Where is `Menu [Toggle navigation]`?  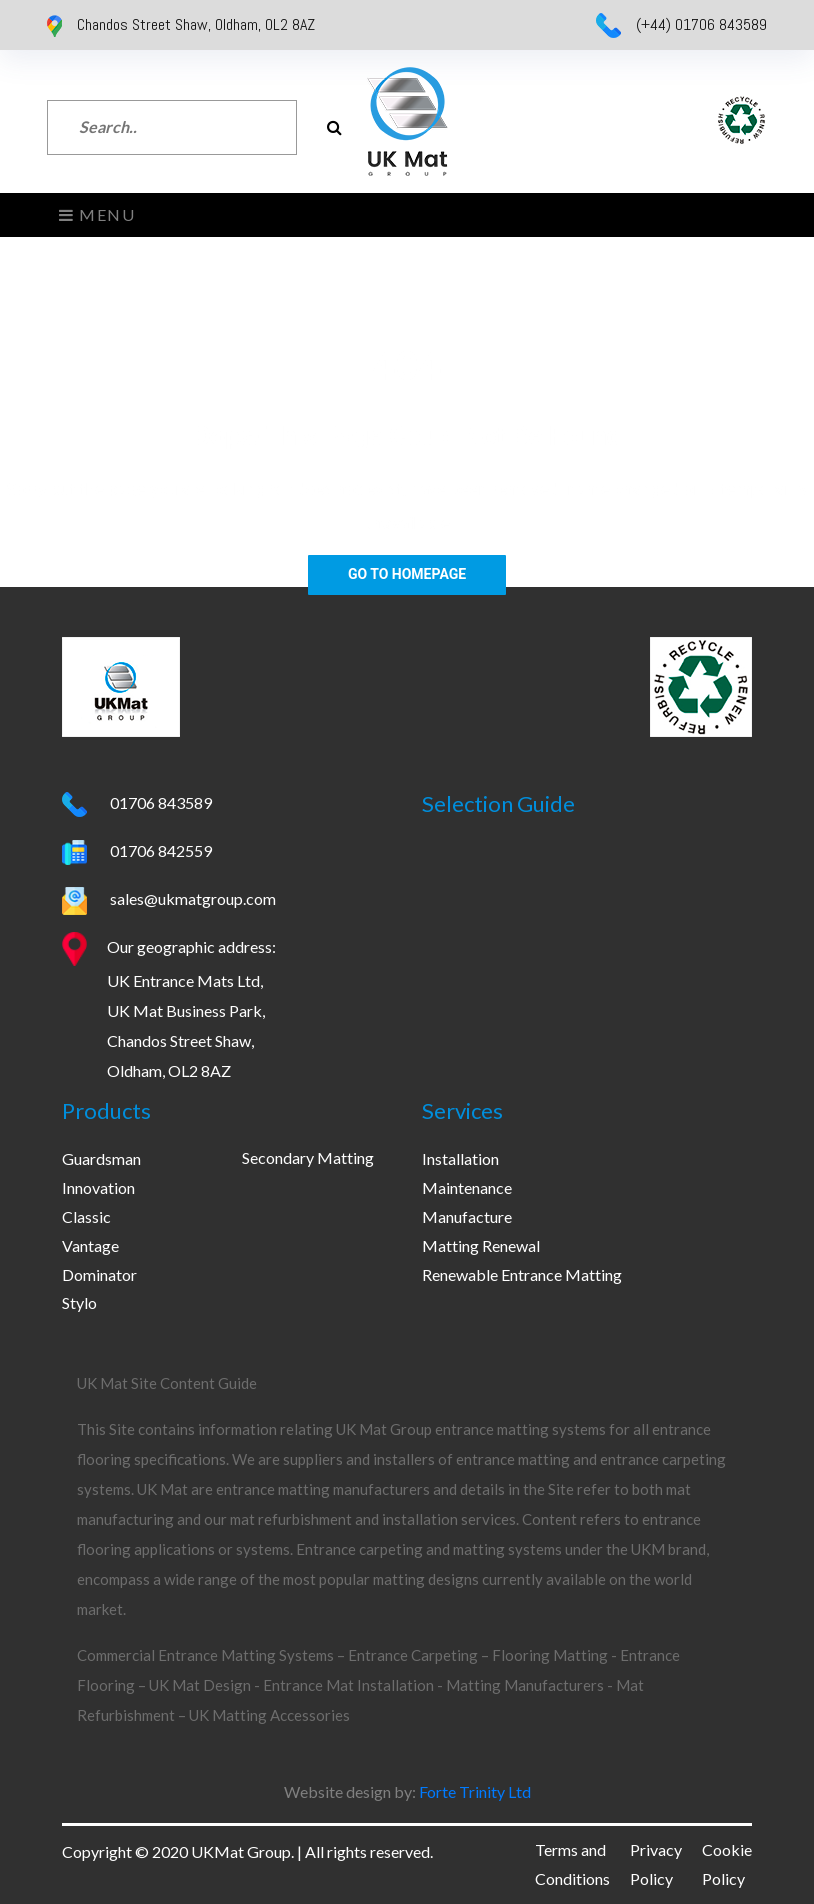 Menu [Toggle navigation] is located at coordinates (97, 214).